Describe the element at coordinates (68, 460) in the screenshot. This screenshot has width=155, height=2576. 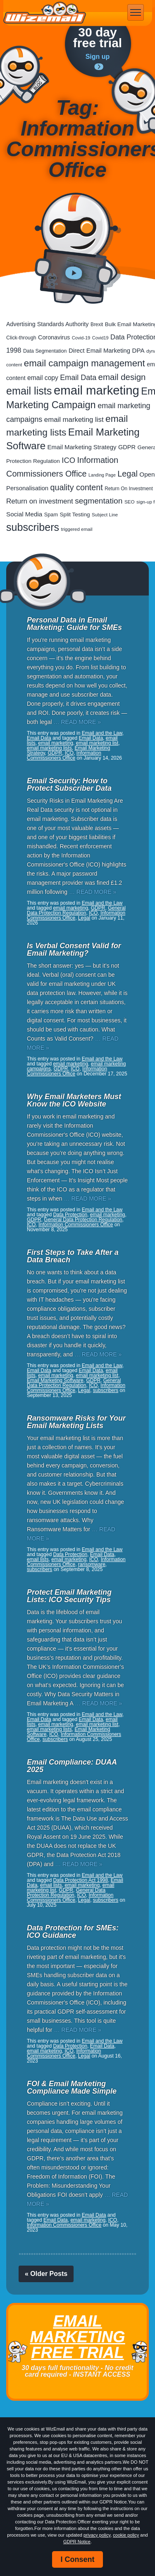
I see `ICO [ICO (82 items)]` at that location.